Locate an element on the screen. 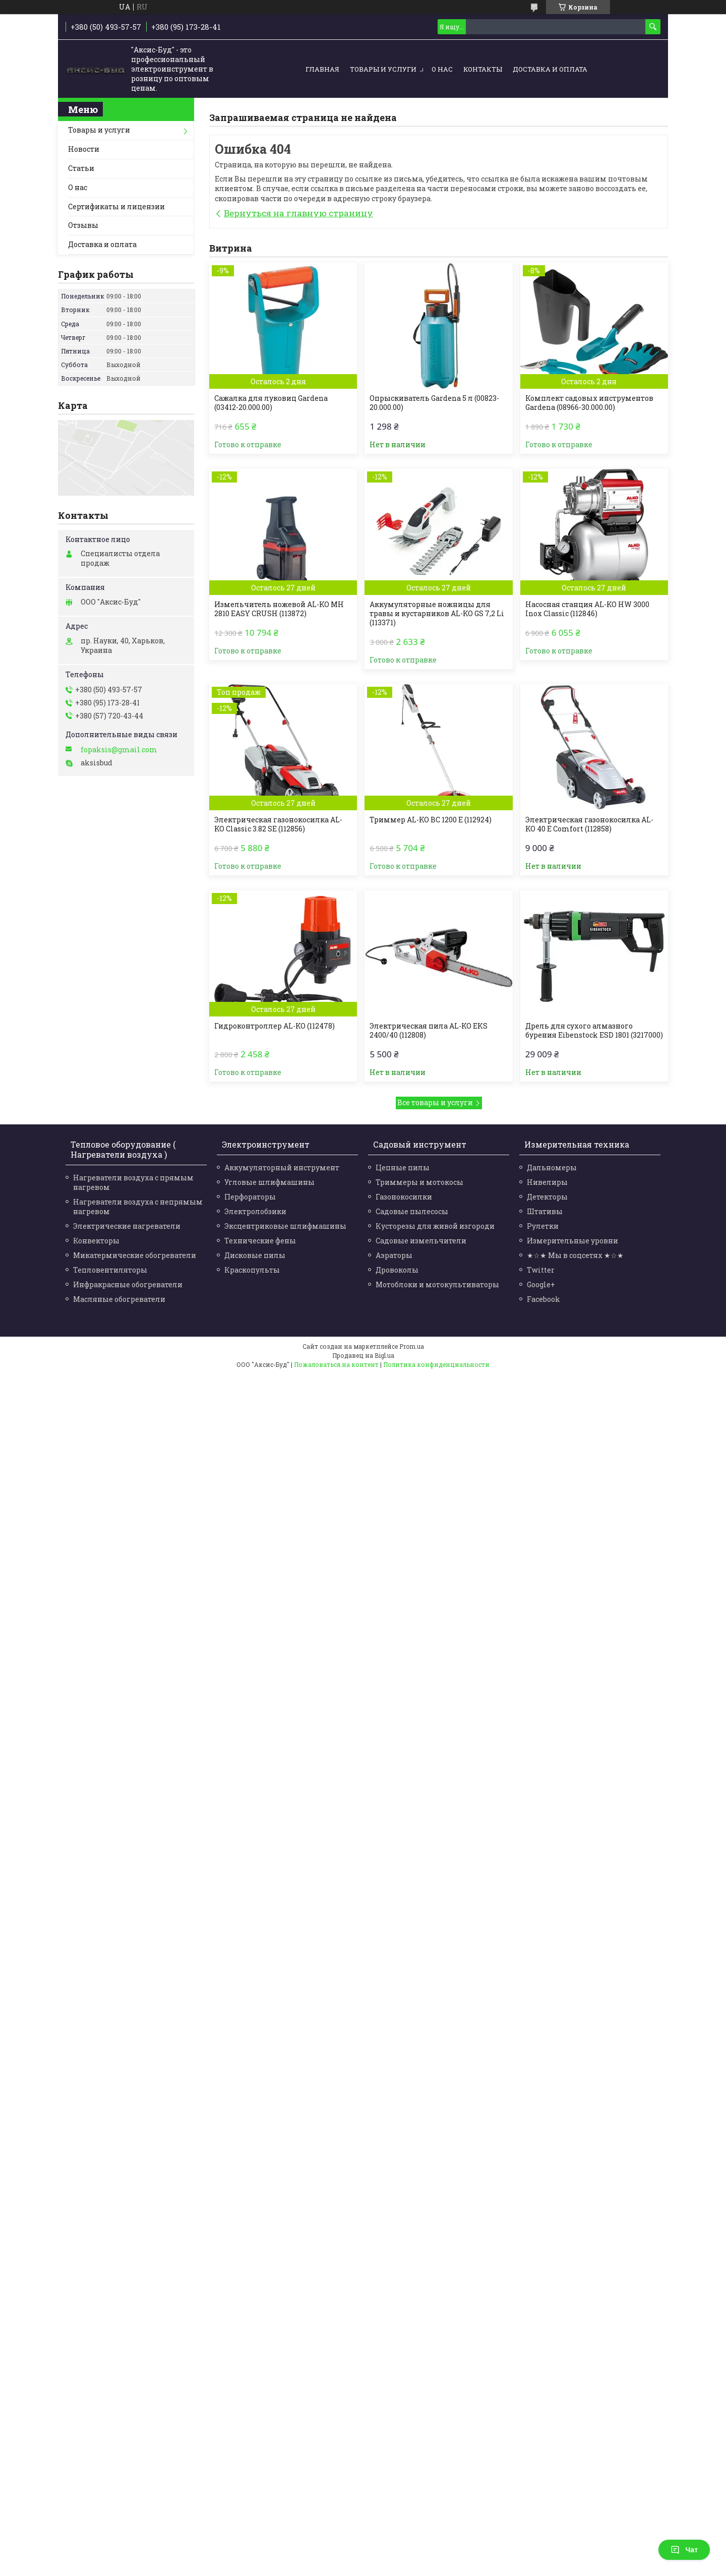 Image resolution: width=726 pixels, height=2576 pixels. Кусторезы для живой изгороди is located at coordinates (435, 1226).